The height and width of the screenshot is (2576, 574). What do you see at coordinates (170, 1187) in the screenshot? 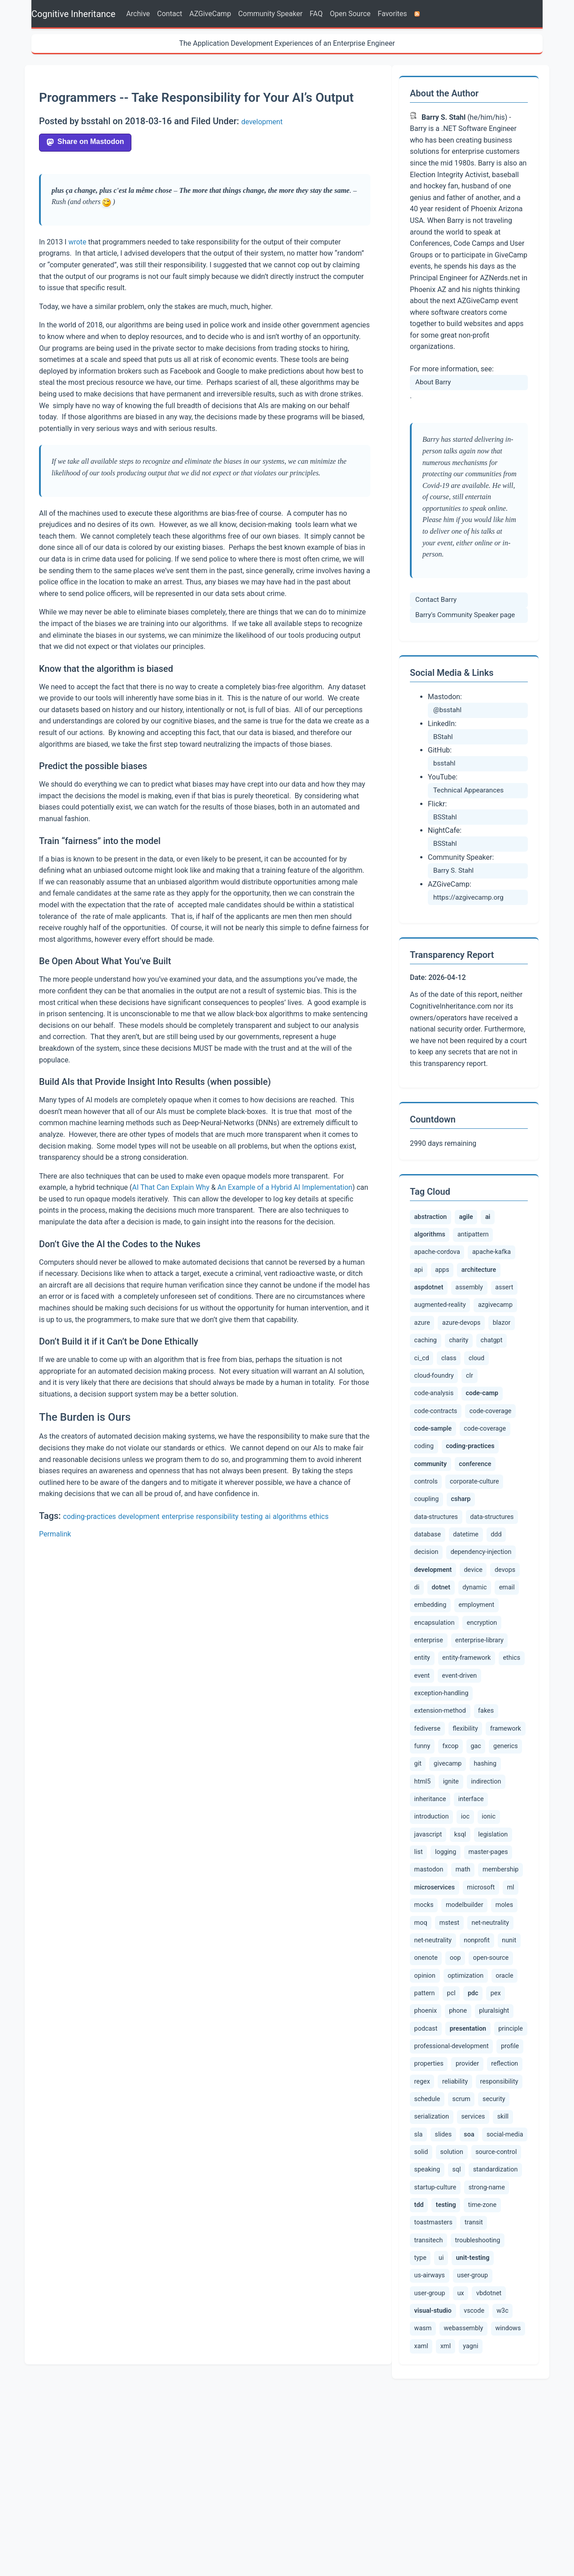
I see `AI That Can Explain Why` at bounding box center [170, 1187].